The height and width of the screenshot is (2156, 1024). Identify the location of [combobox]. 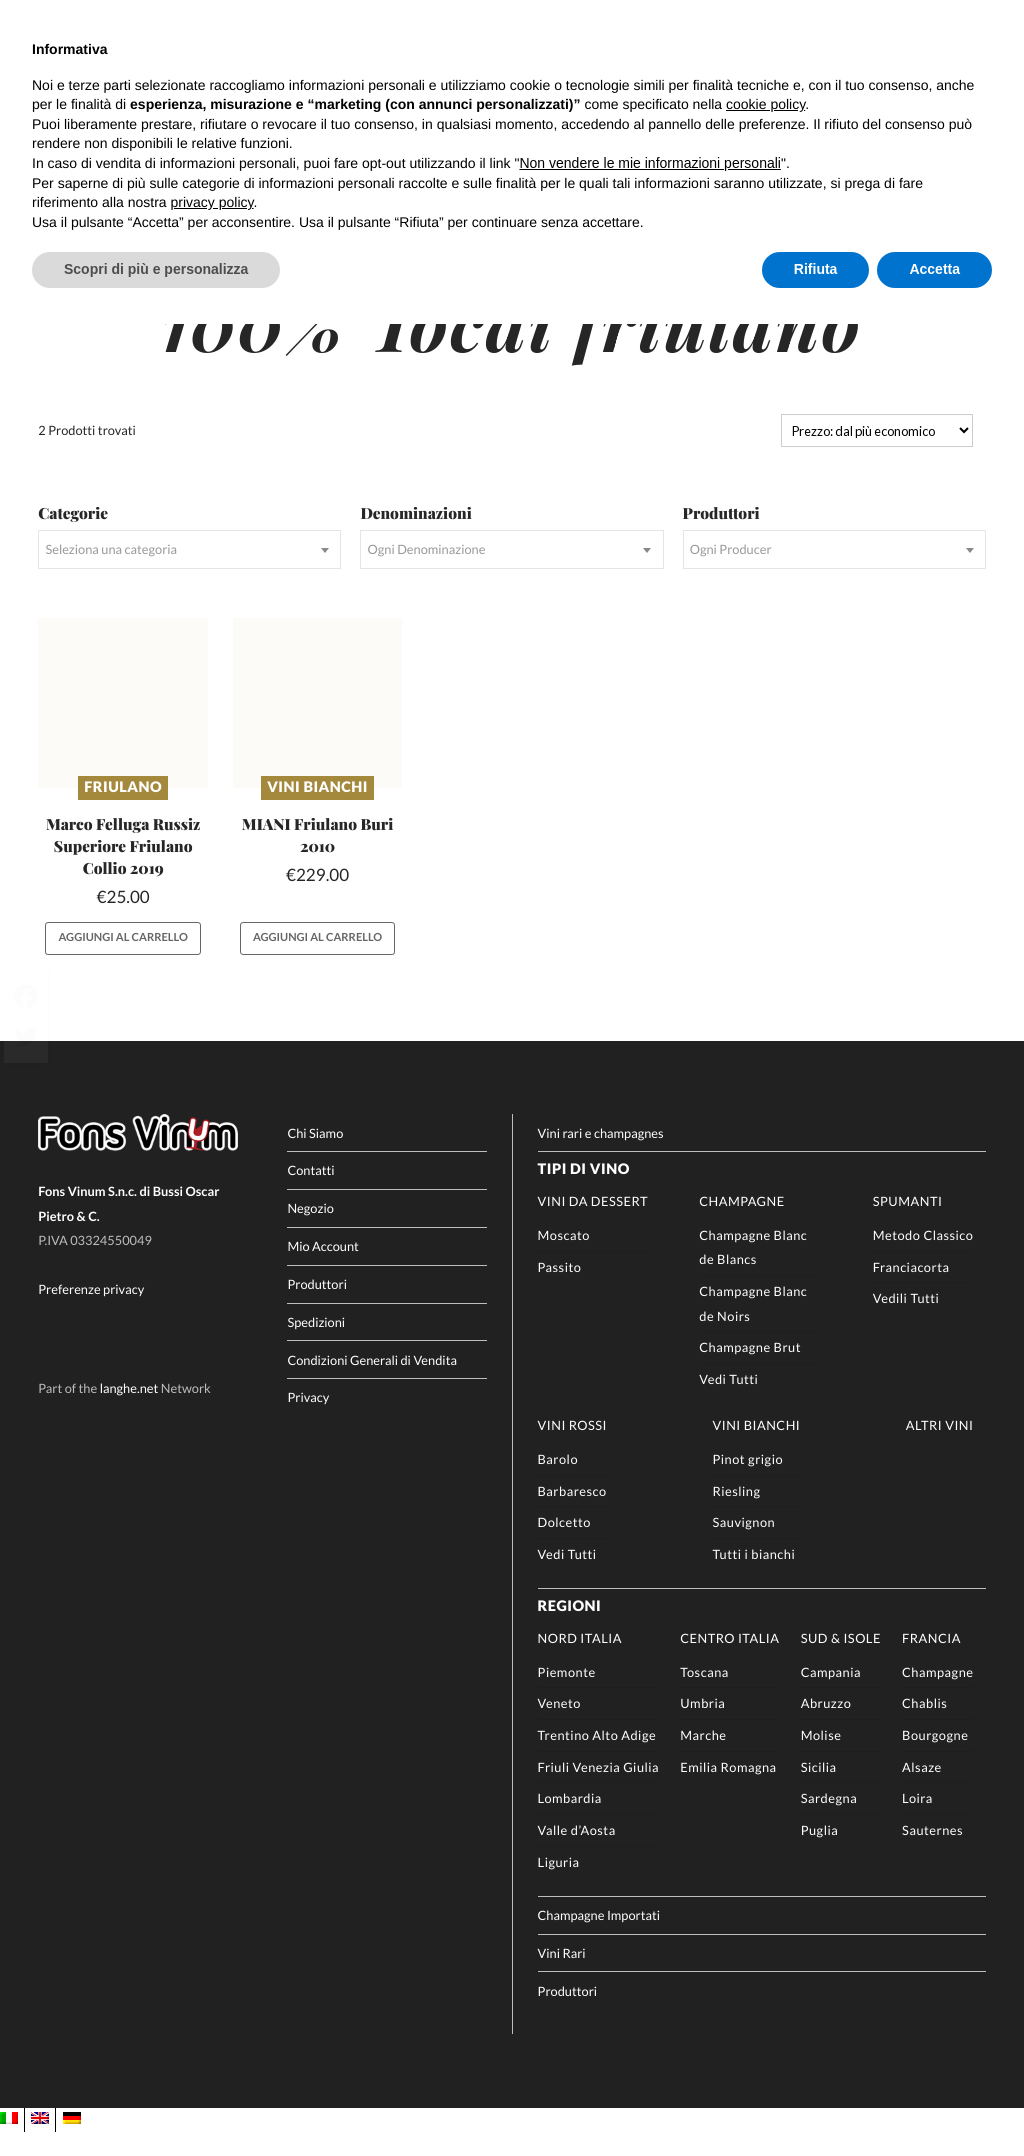
(189, 573).